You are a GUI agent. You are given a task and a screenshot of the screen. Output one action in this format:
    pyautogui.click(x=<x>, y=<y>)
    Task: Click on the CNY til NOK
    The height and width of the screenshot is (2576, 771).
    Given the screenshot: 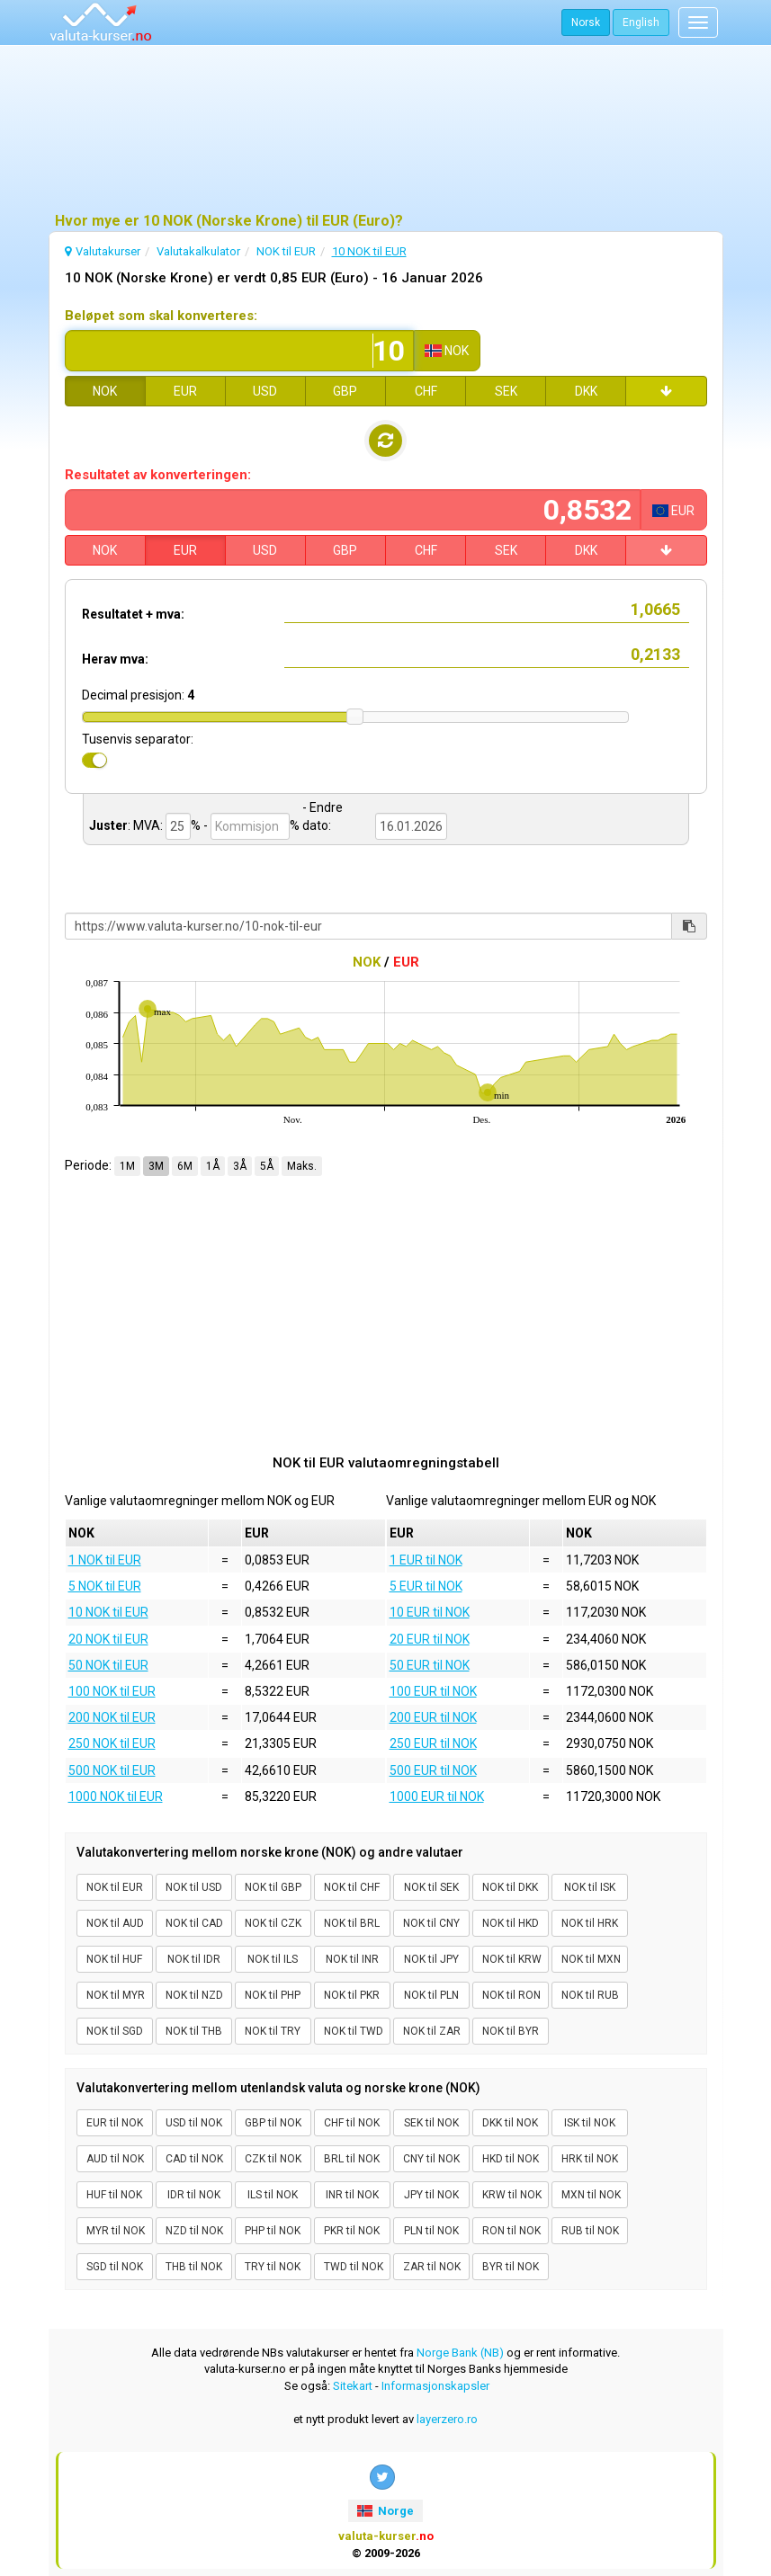 What is the action you would take?
    pyautogui.click(x=431, y=2159)
    